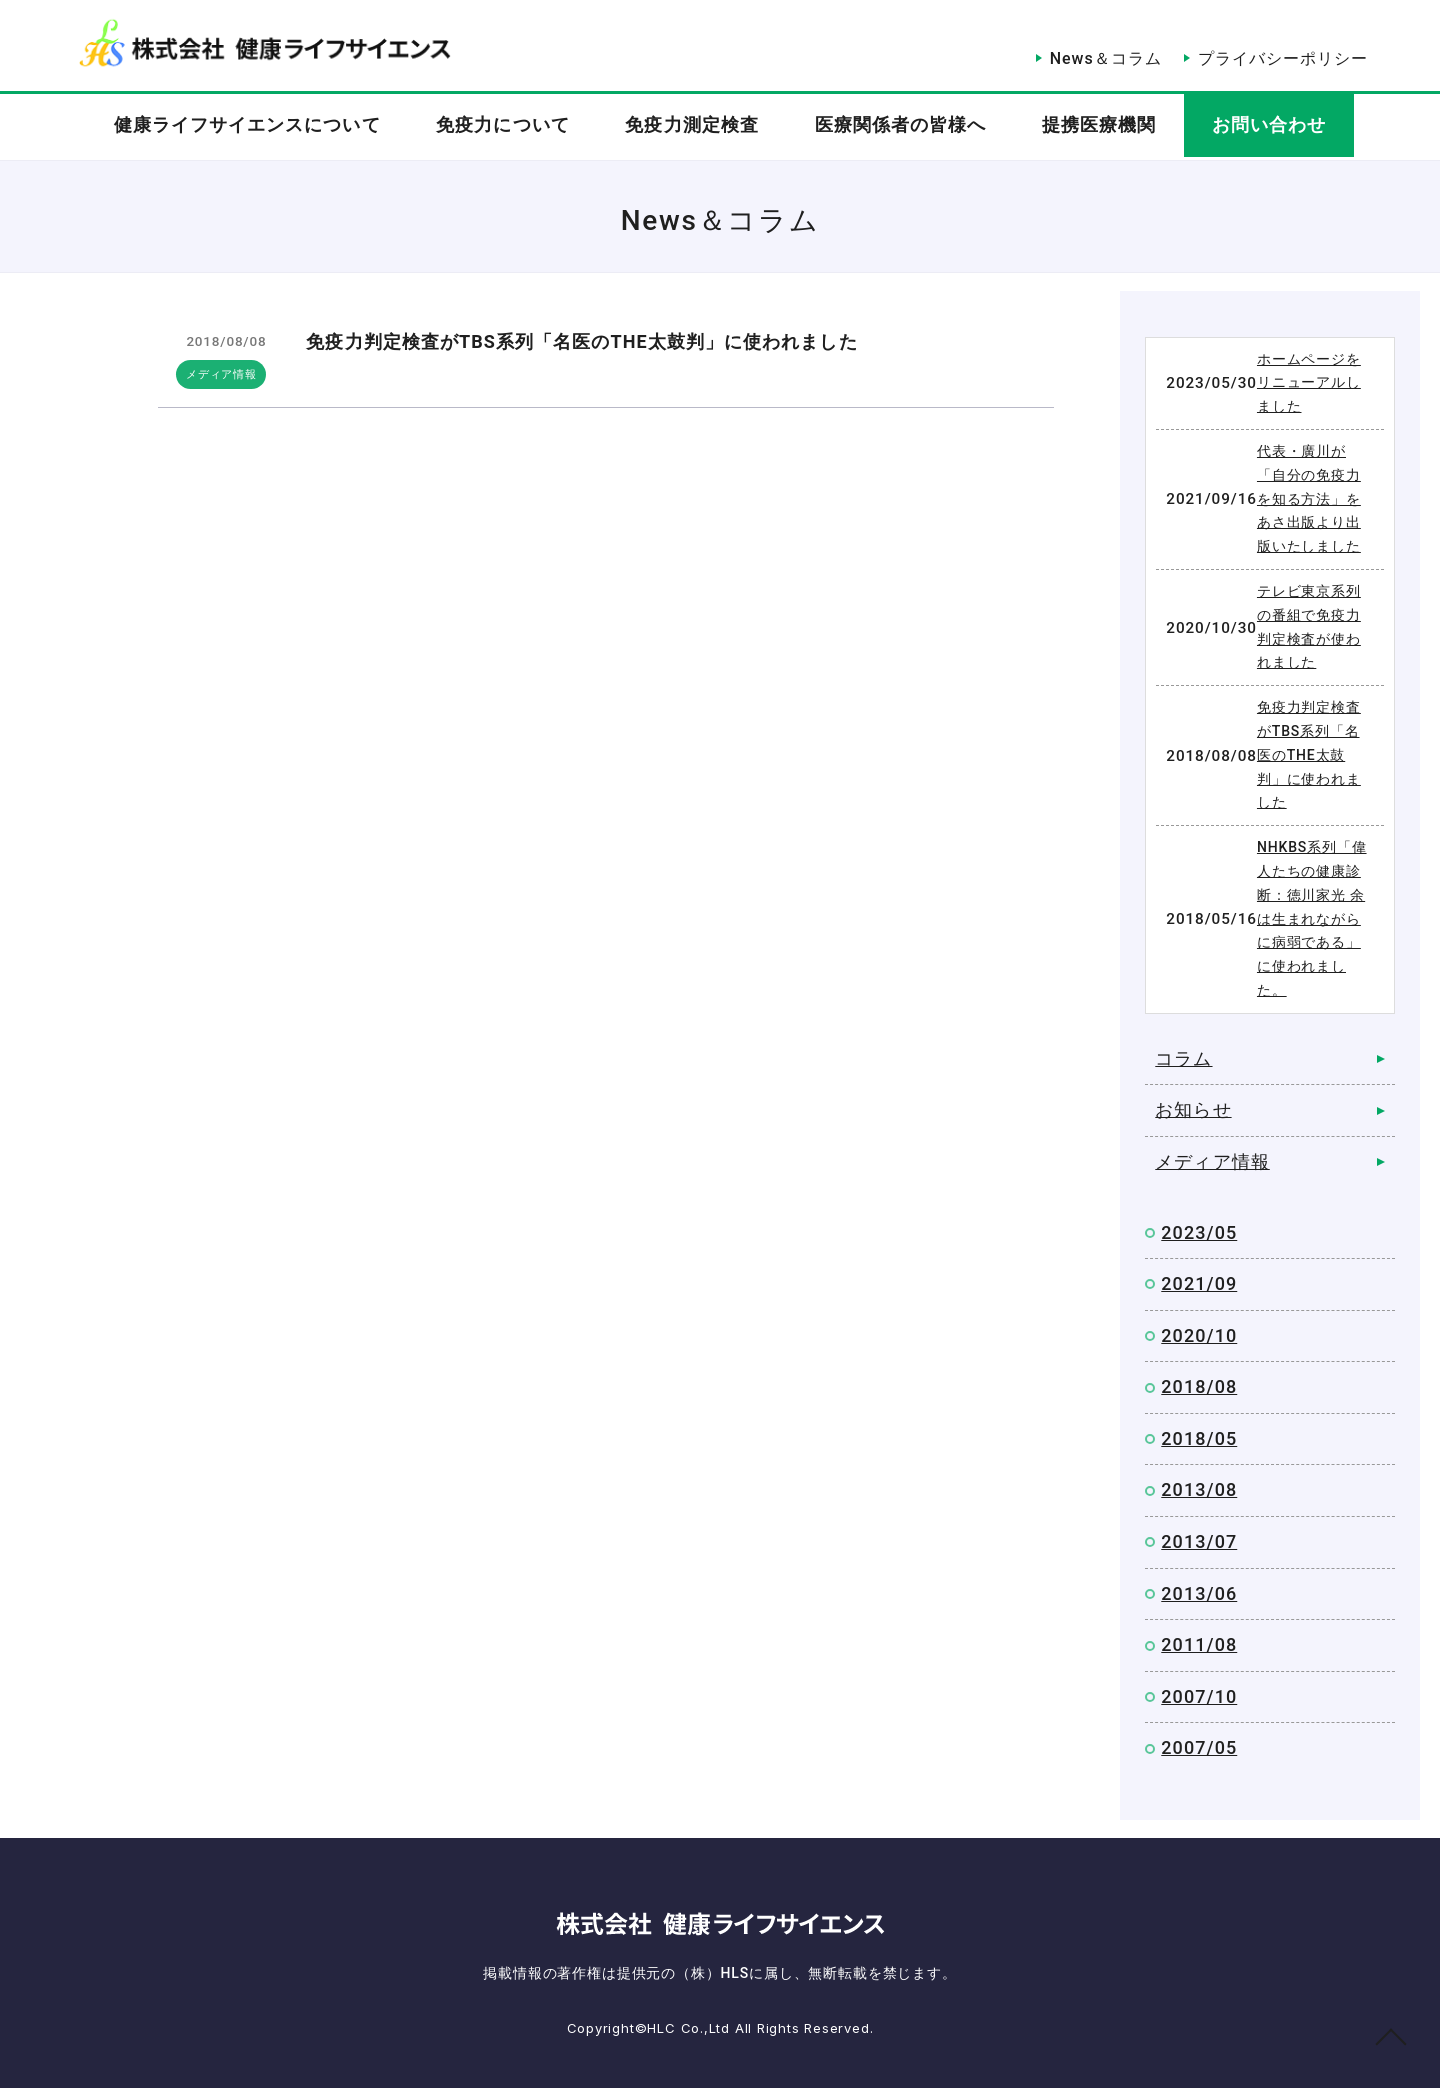  I want to click on 2013/08, so click(1199, 1489).